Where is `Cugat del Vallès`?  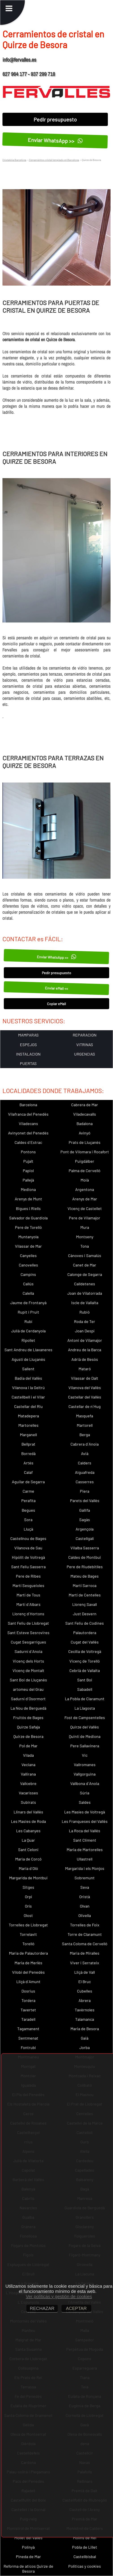
Cugat del Vallès is located at coordinates (85, 1641).